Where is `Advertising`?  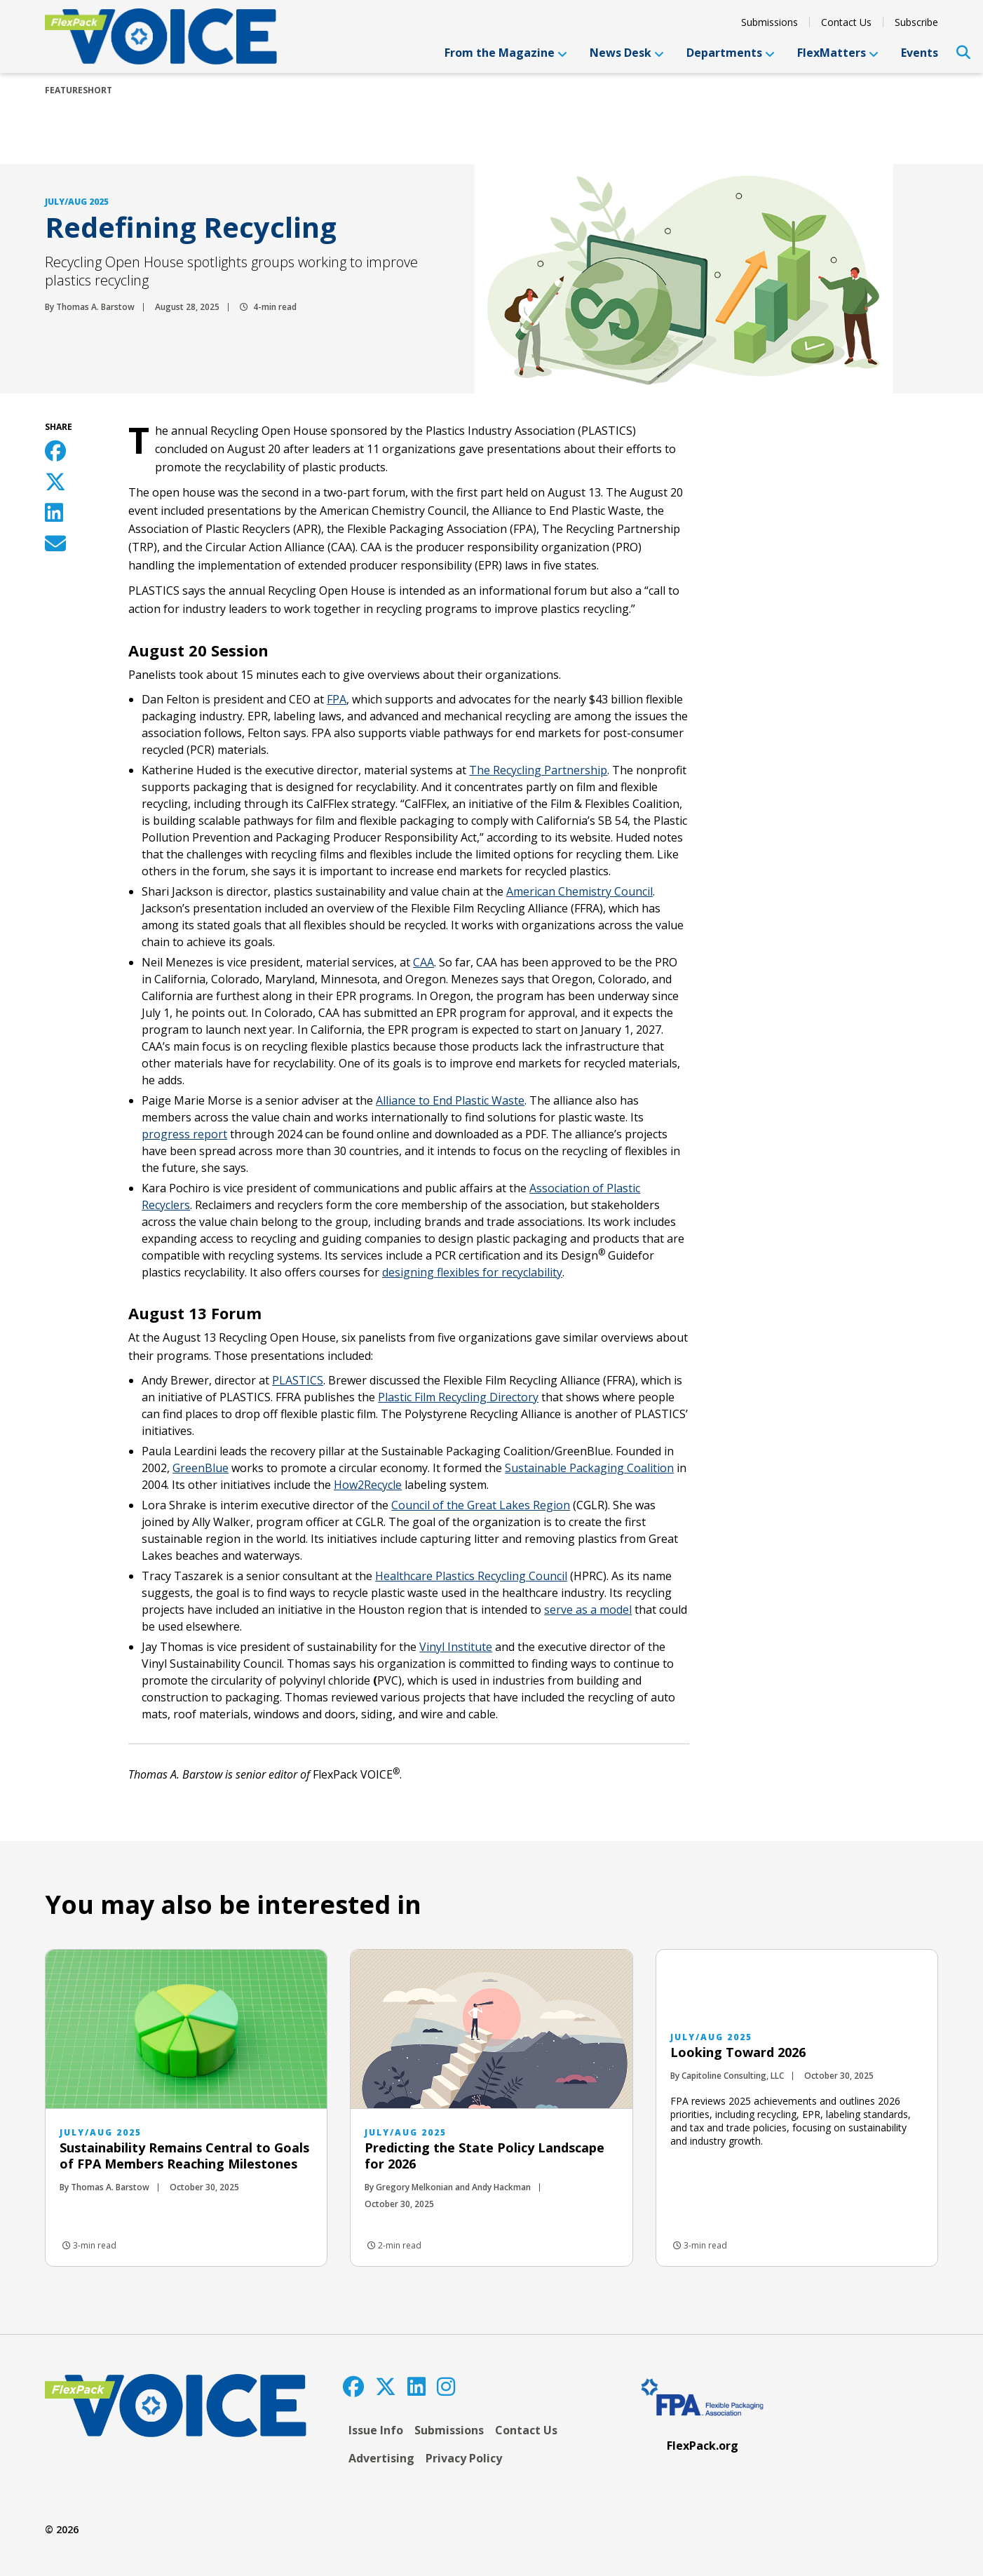 Advertising is located at coordinates (381, 2458).